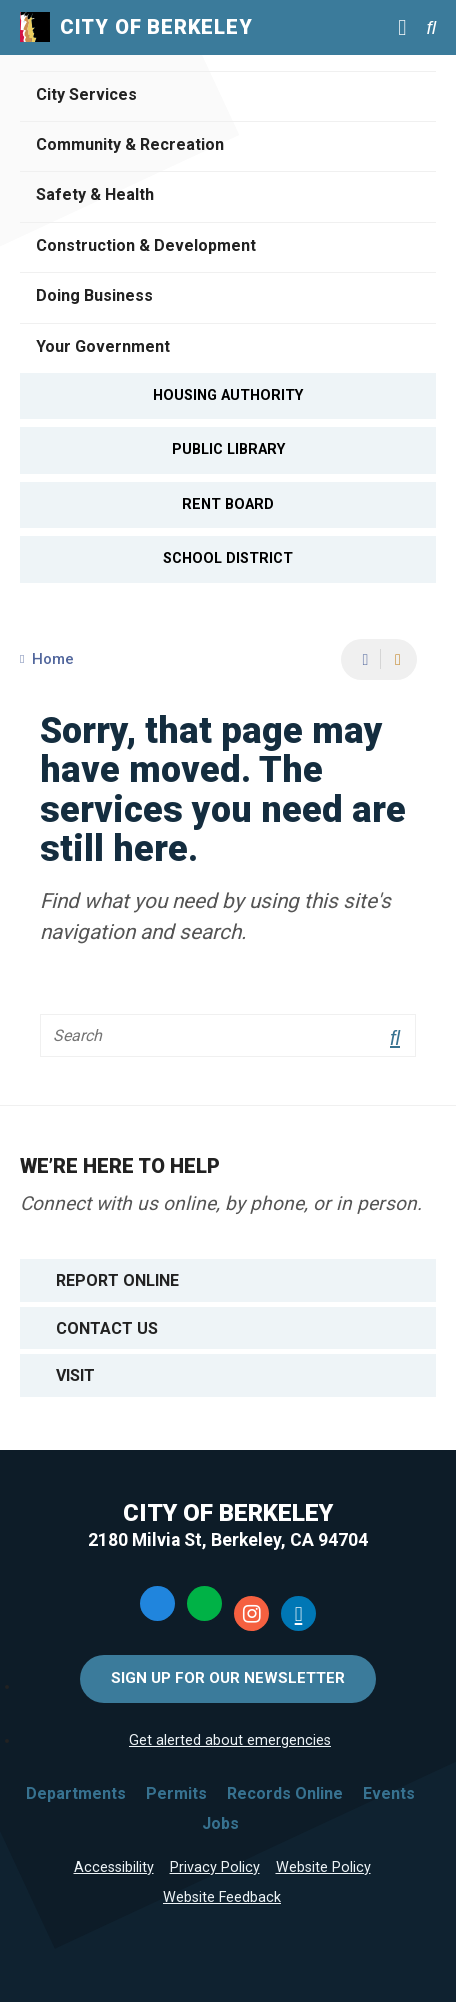 This screenshot has width=456, height=2002. I want to click on Your Government [Open Your Government Menu], so click(103, 346).